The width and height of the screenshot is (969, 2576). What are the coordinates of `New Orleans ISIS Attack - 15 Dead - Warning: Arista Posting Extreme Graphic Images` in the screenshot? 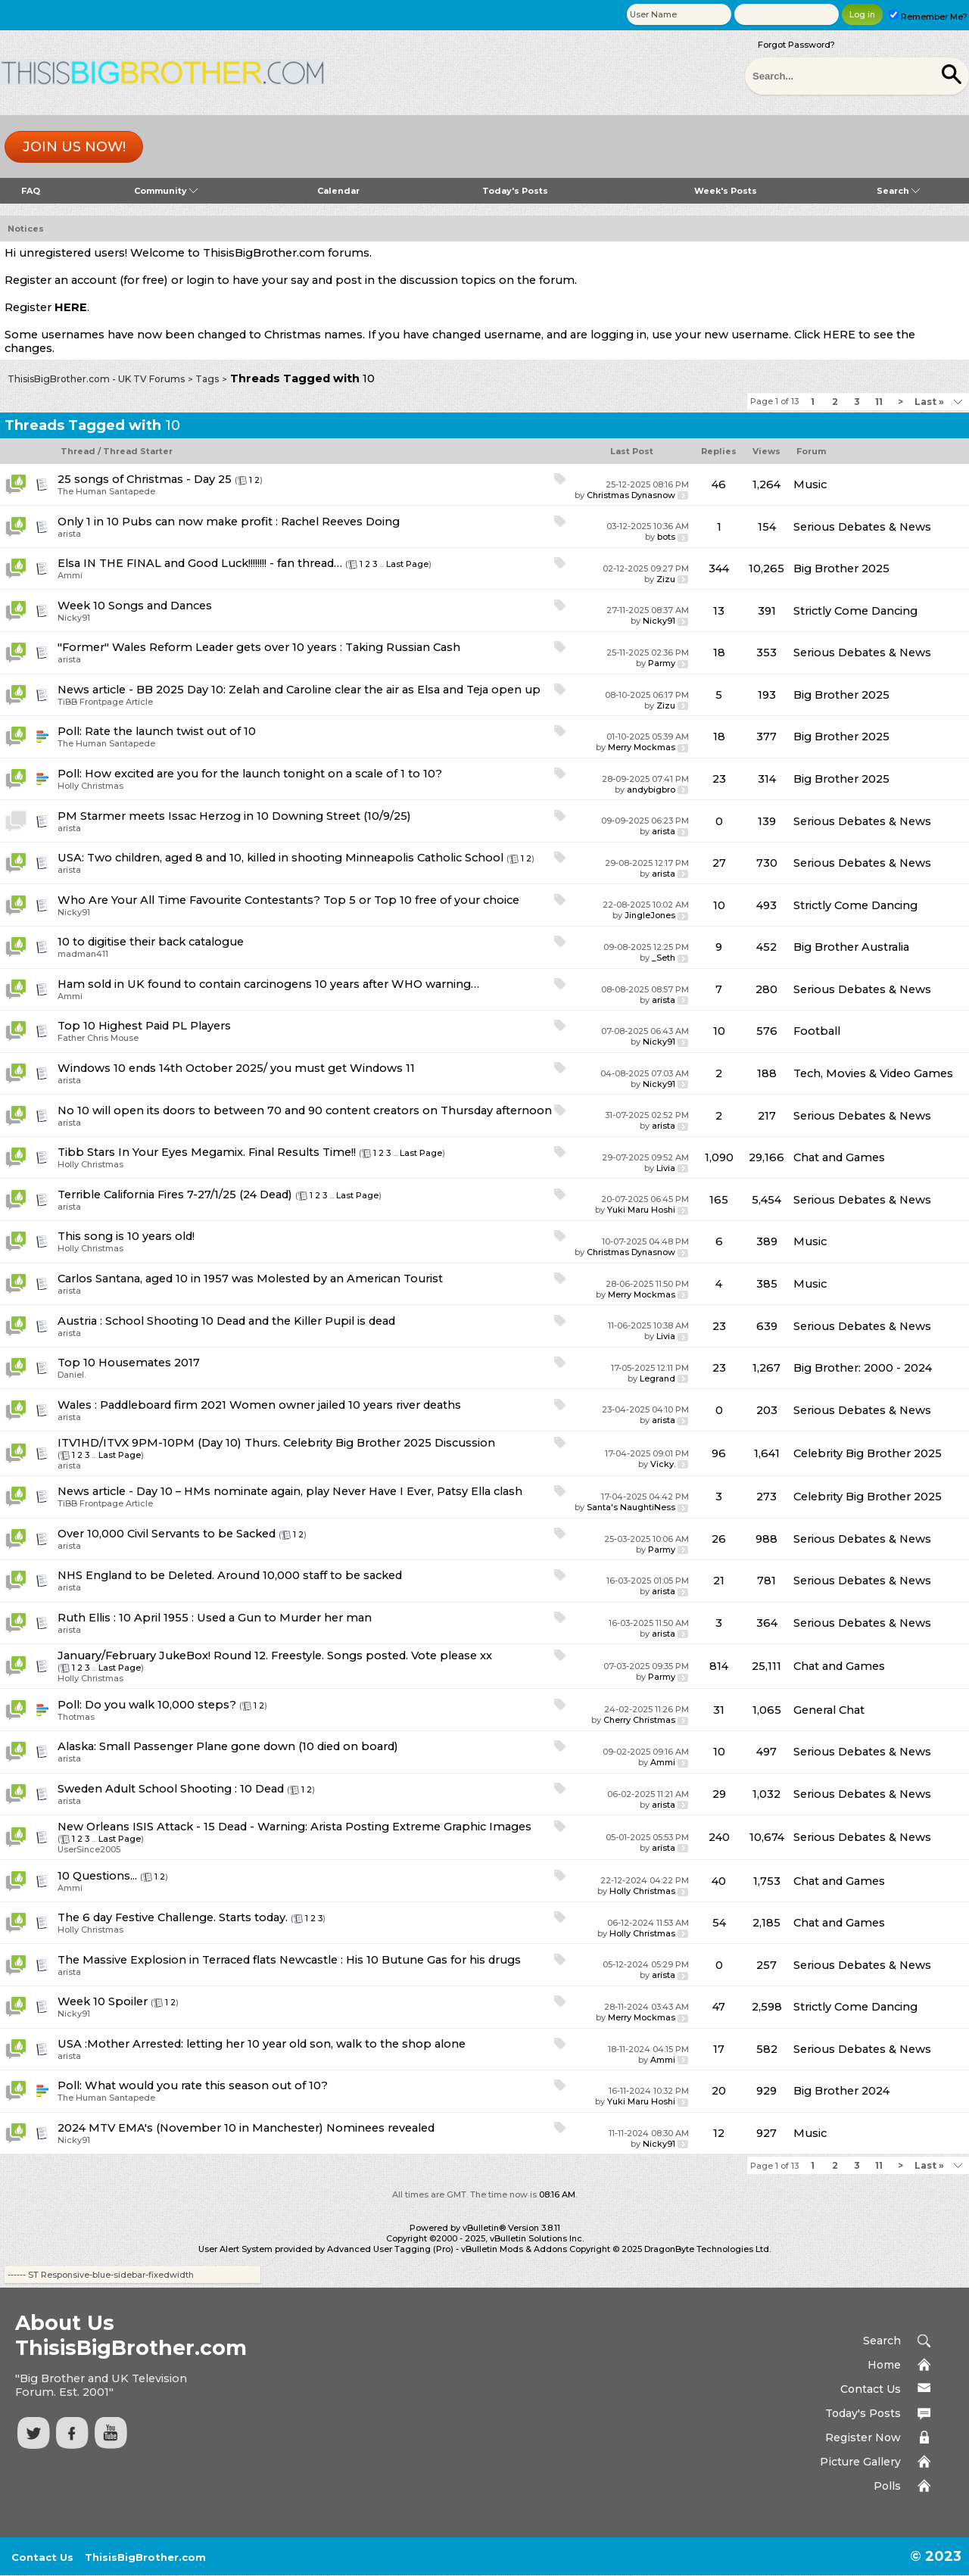 It's located at (294, 1826).